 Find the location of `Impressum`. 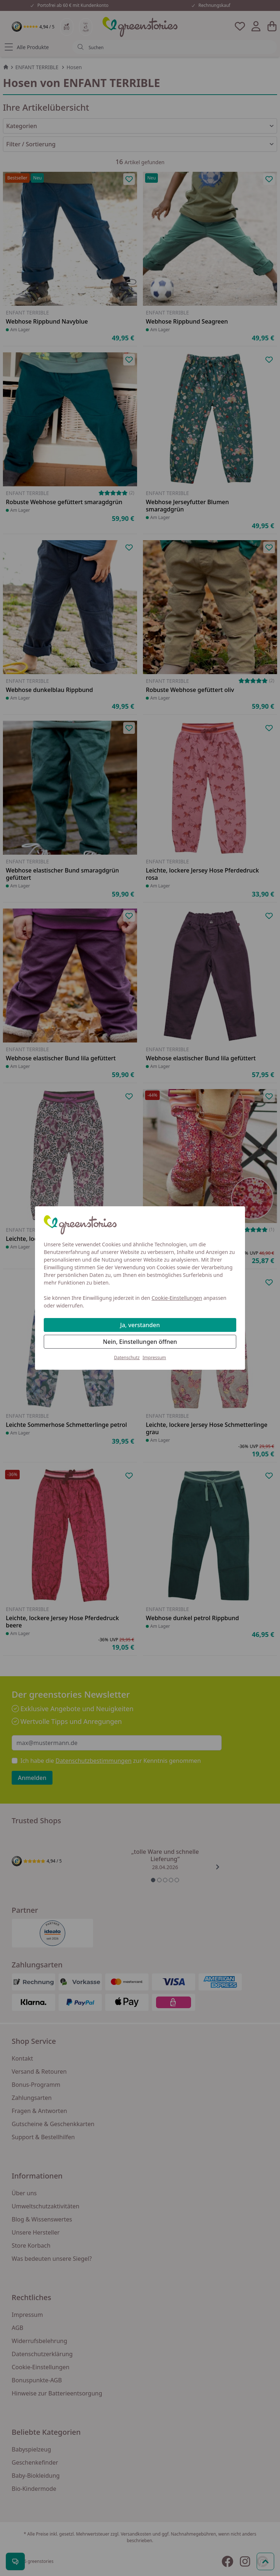

Impressum is located at coordinates (154, 1357).